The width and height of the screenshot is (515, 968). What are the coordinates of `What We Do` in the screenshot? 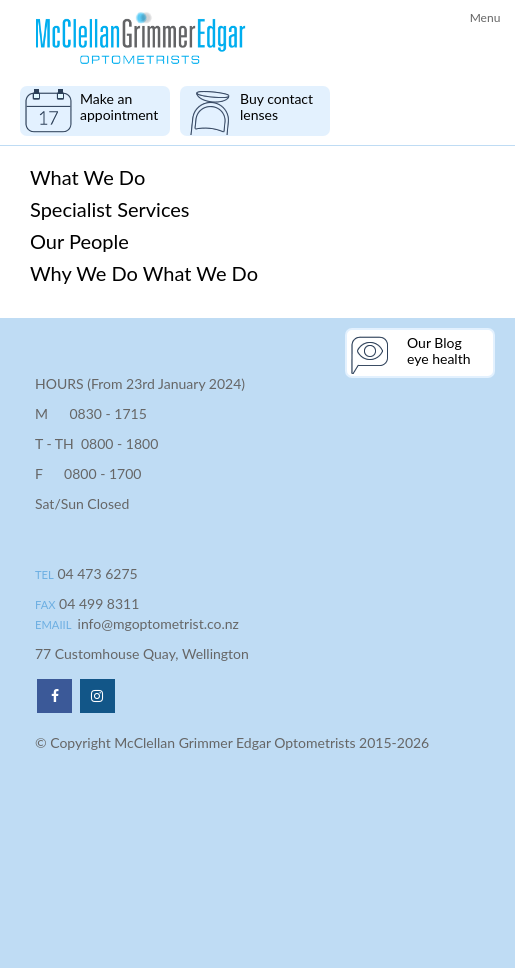 It's located at (87, 177).